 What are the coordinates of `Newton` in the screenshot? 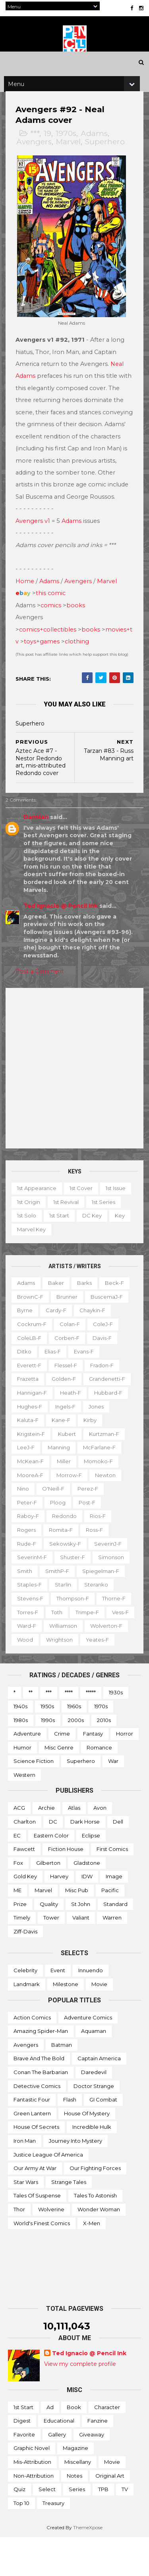 It's located at (107, 1499).